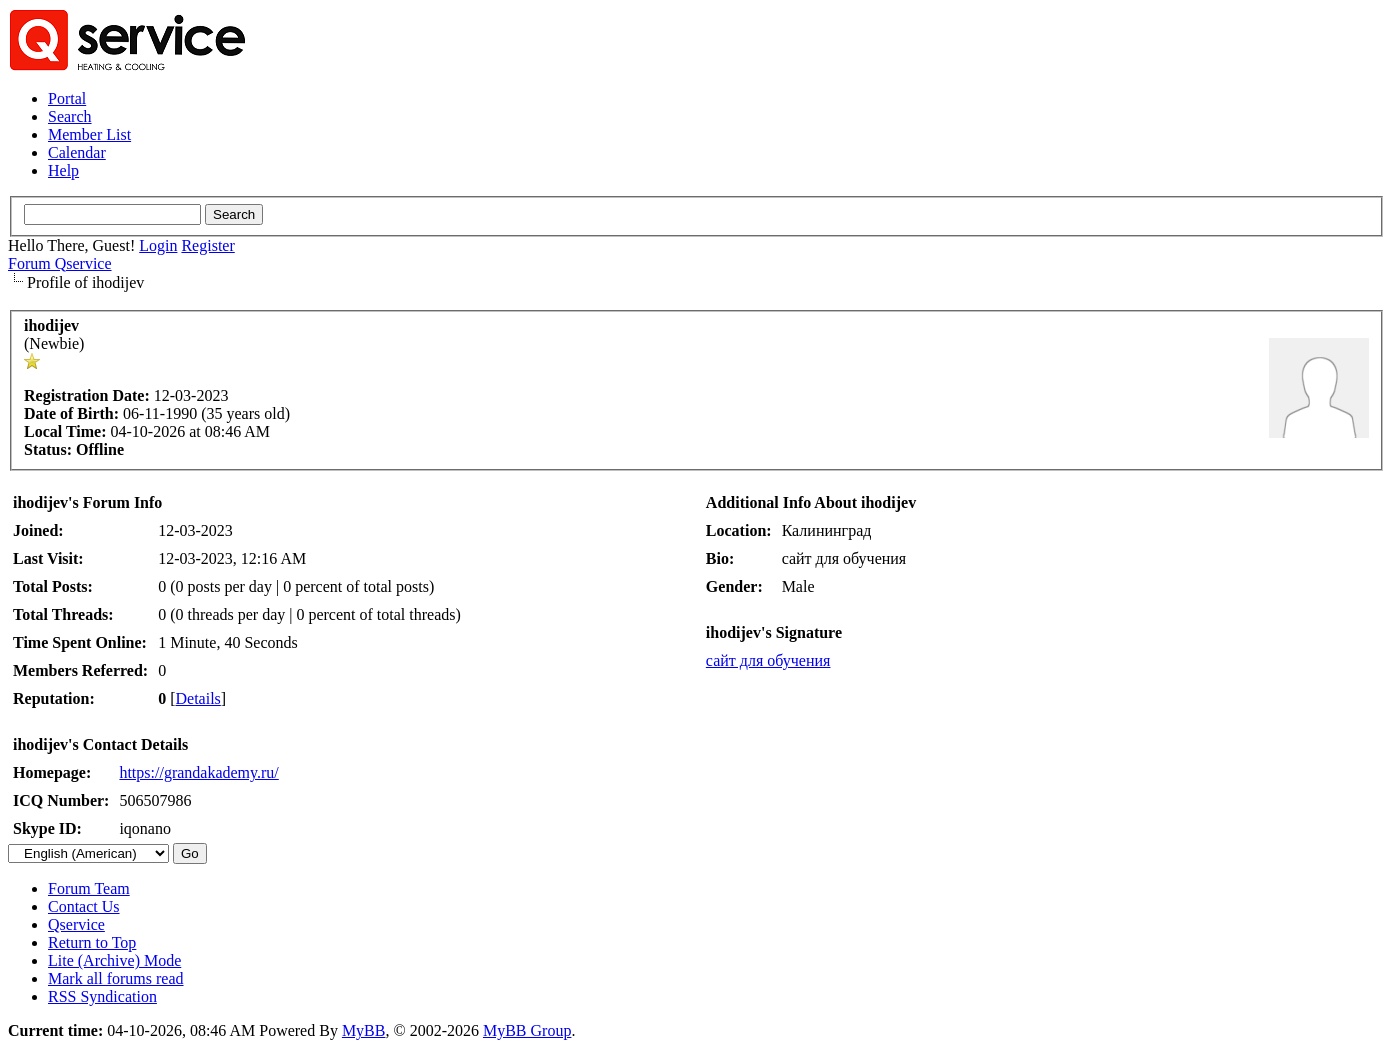 This screenshot has height=1049, width=1393. I want to click on Qservice, so click(76, 924).